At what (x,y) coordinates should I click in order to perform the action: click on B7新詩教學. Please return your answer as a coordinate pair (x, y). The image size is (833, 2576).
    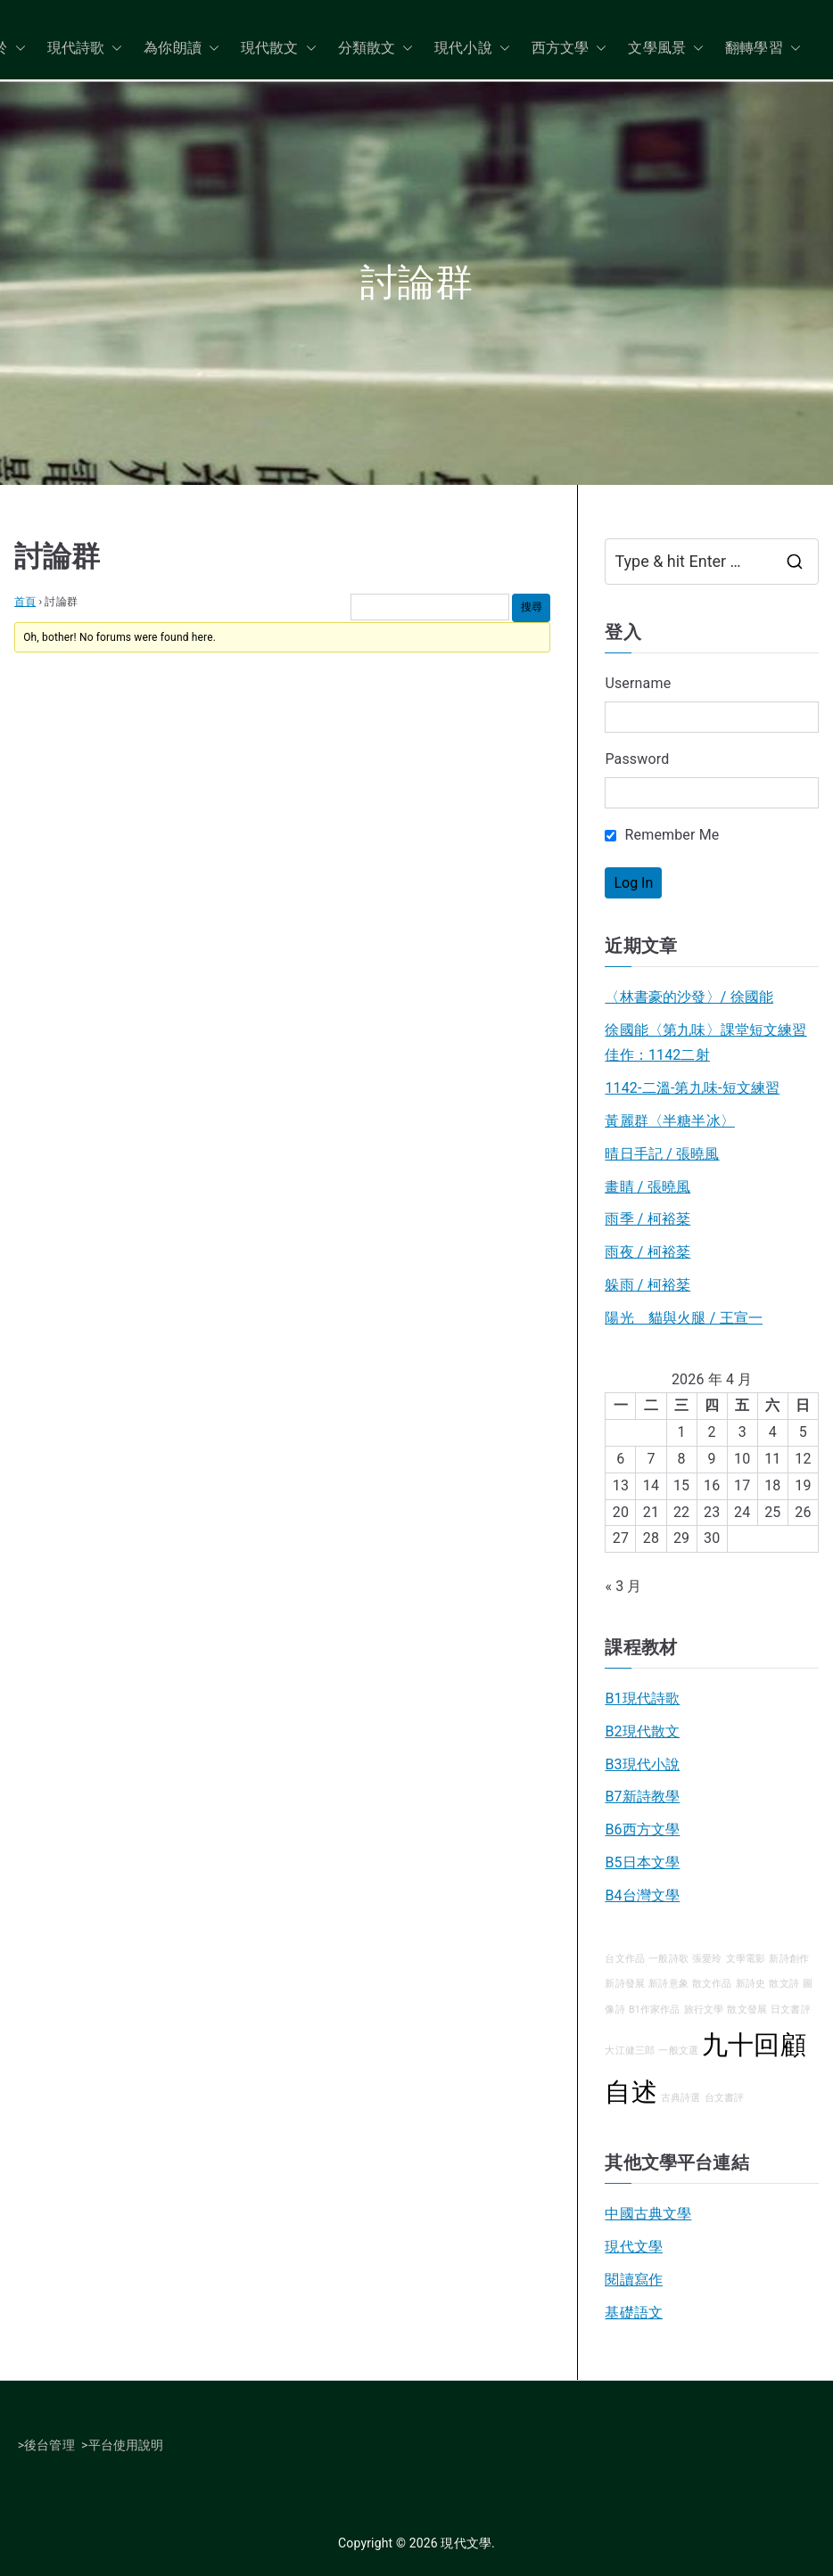
    Looking at the image, I should click on (642, 1796).